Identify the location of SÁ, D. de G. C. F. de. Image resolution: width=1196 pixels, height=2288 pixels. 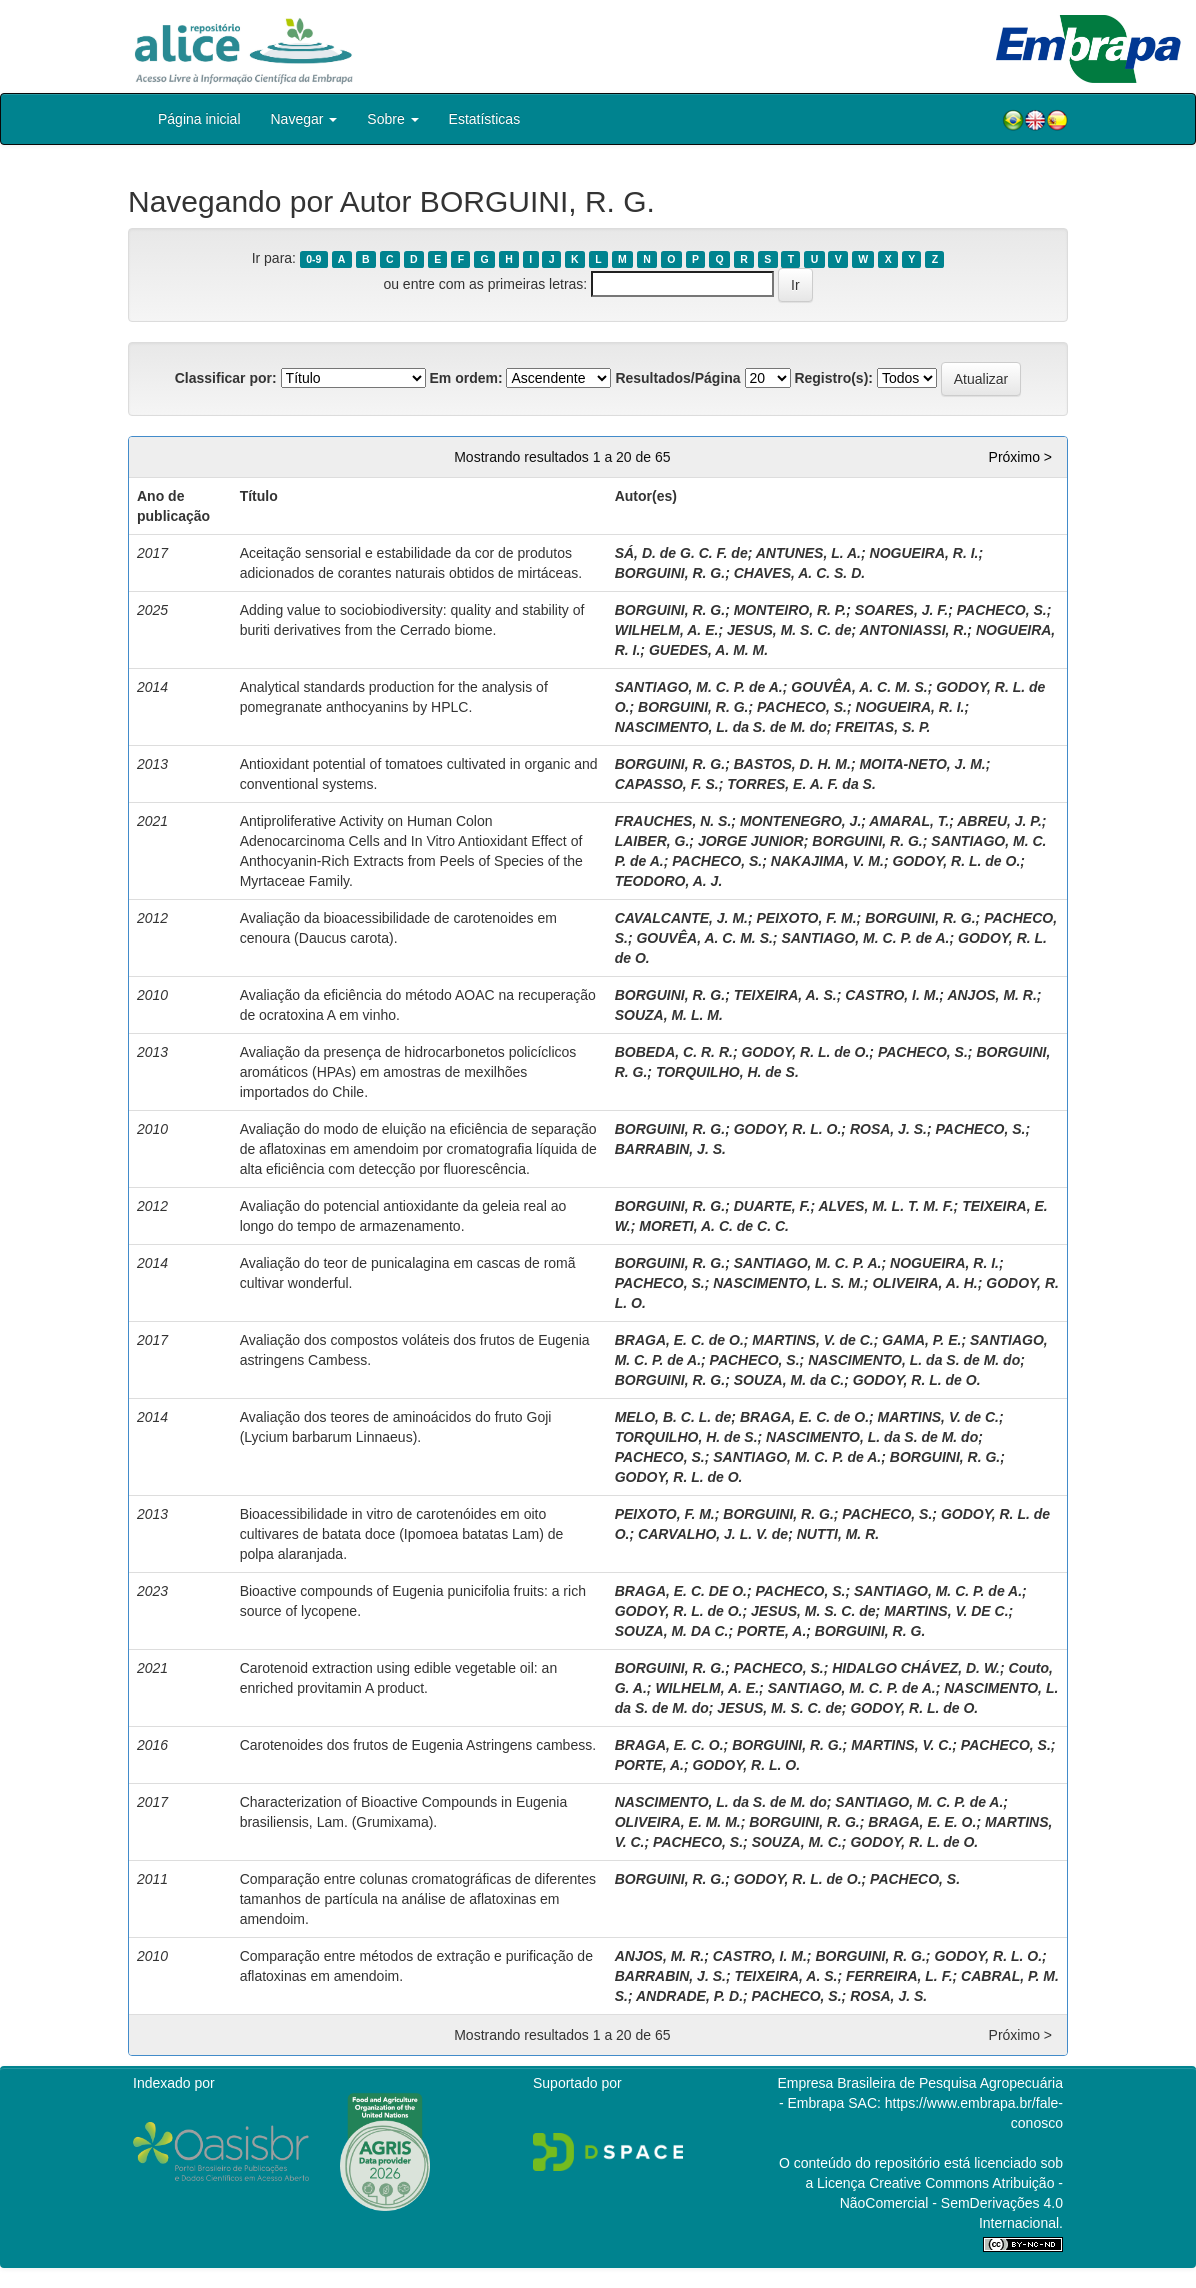
(681, 553).